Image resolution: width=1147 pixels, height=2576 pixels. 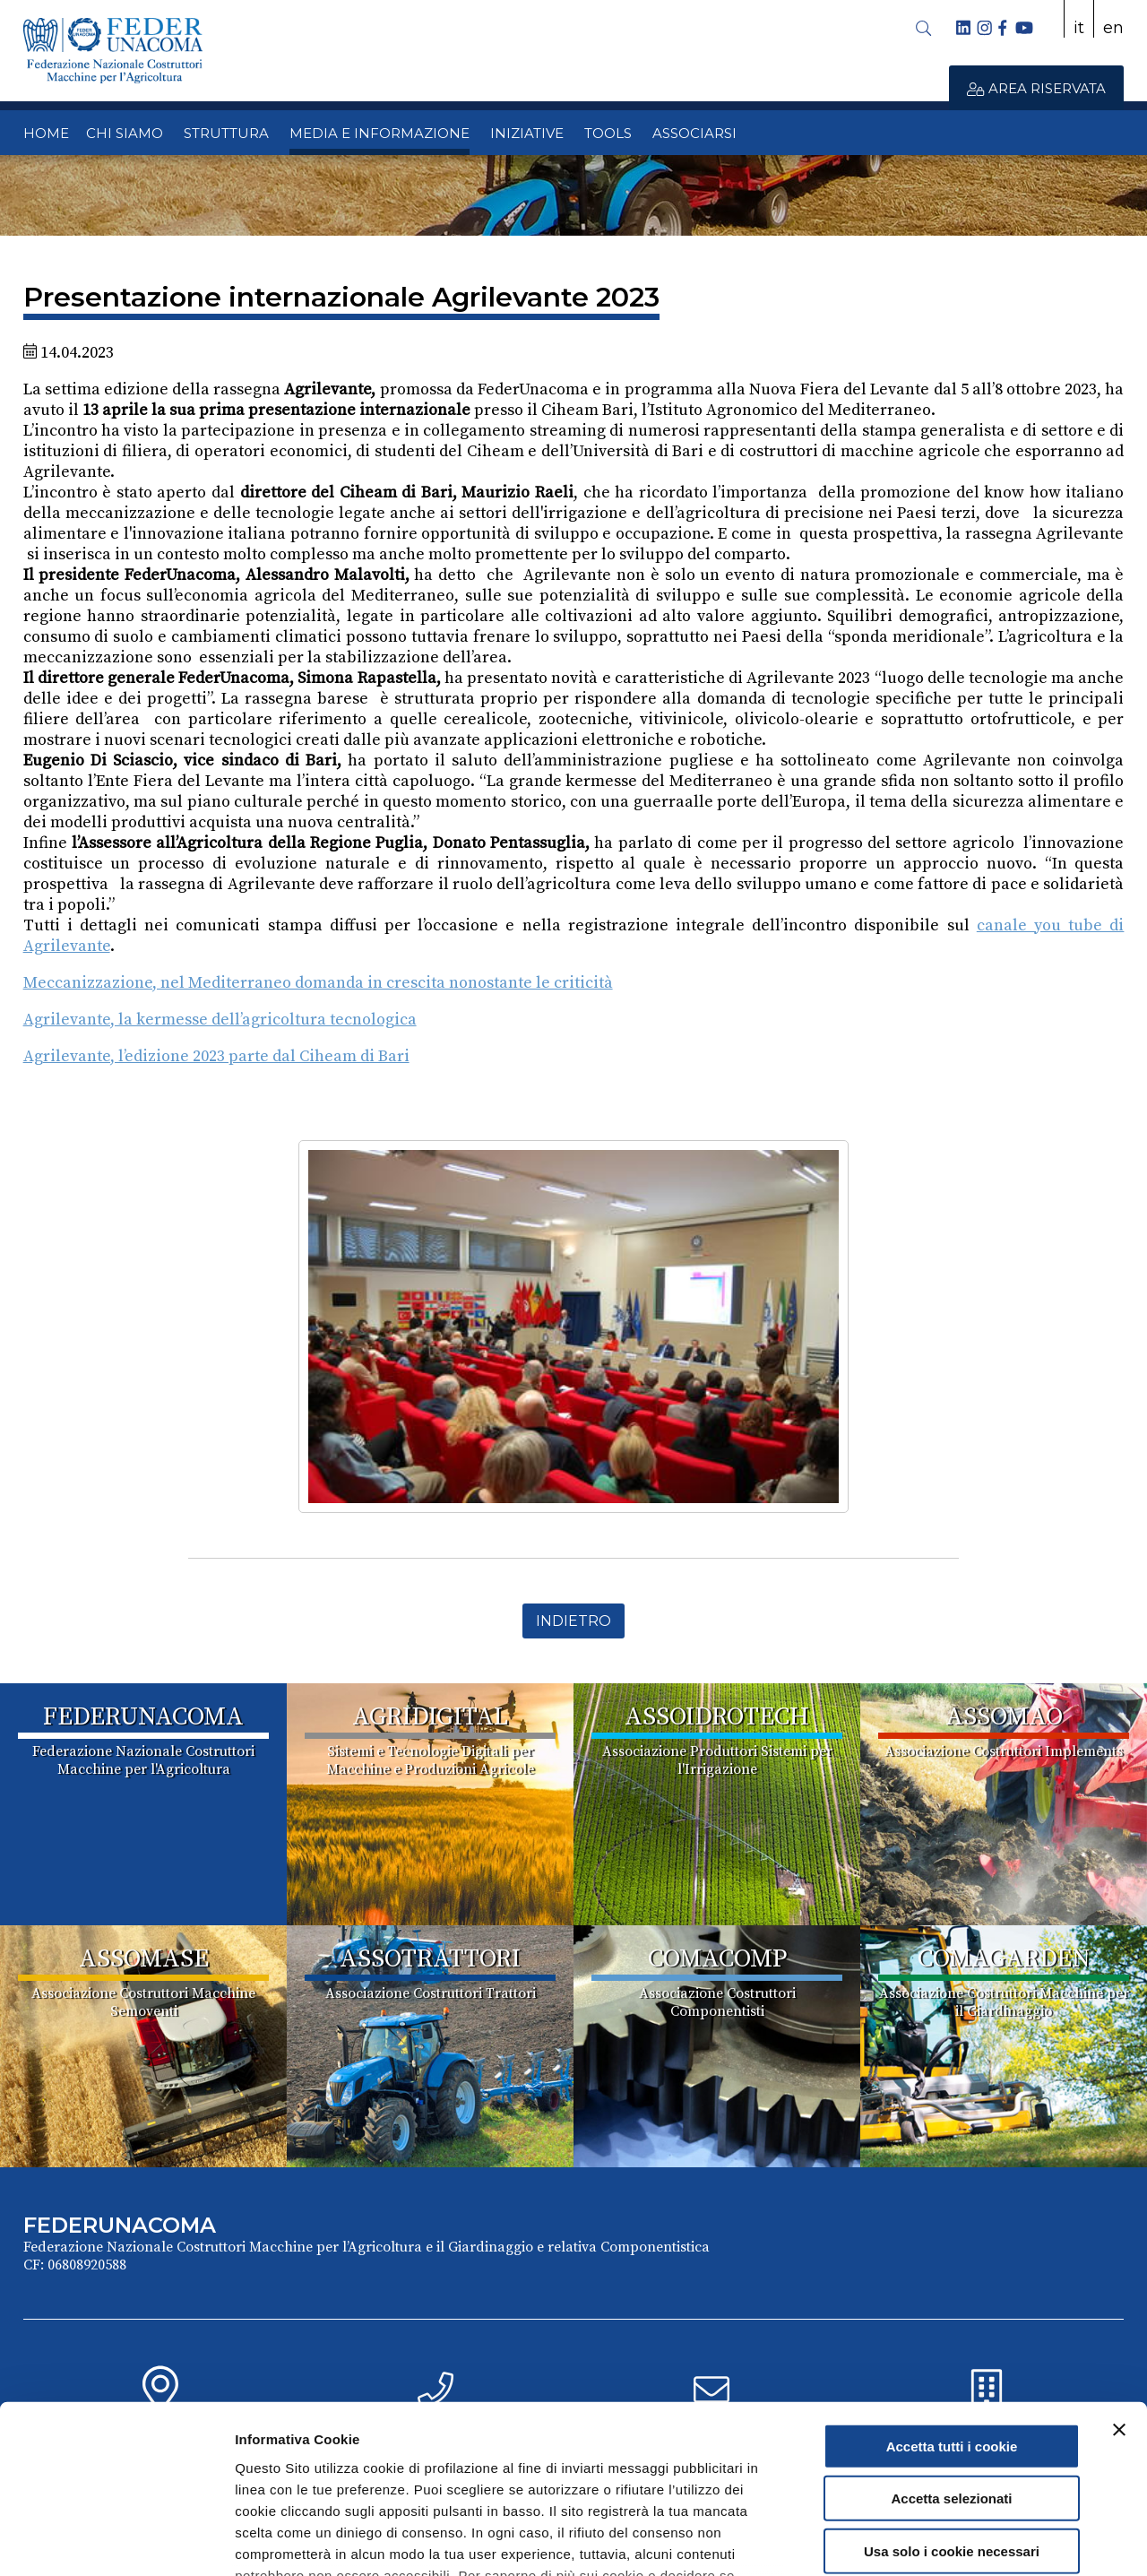 What do you see at coordinates (717, 1959) in the screenshot?
I see `COMACOMP` at bounding box center [717, 1959].